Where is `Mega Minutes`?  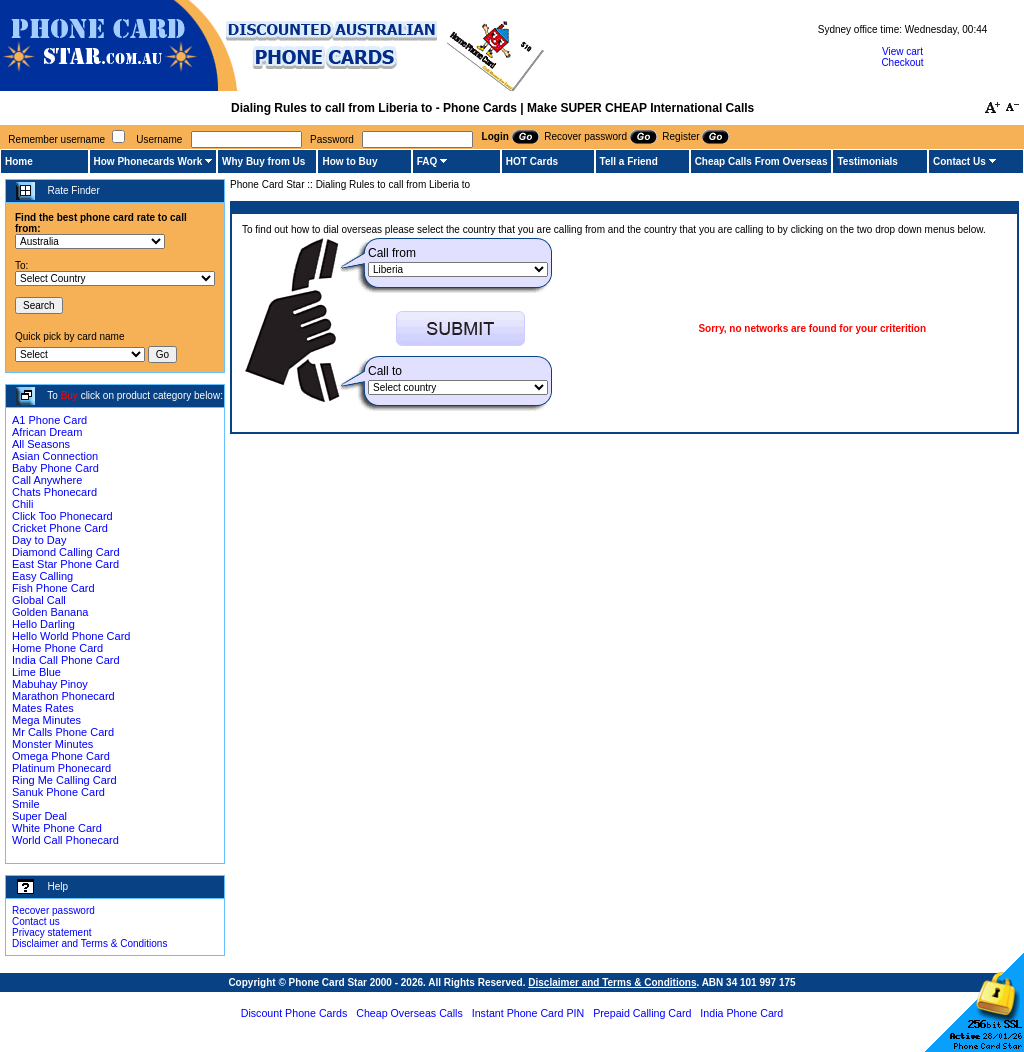 Mega Minutes is located at coordinates (46, 720).